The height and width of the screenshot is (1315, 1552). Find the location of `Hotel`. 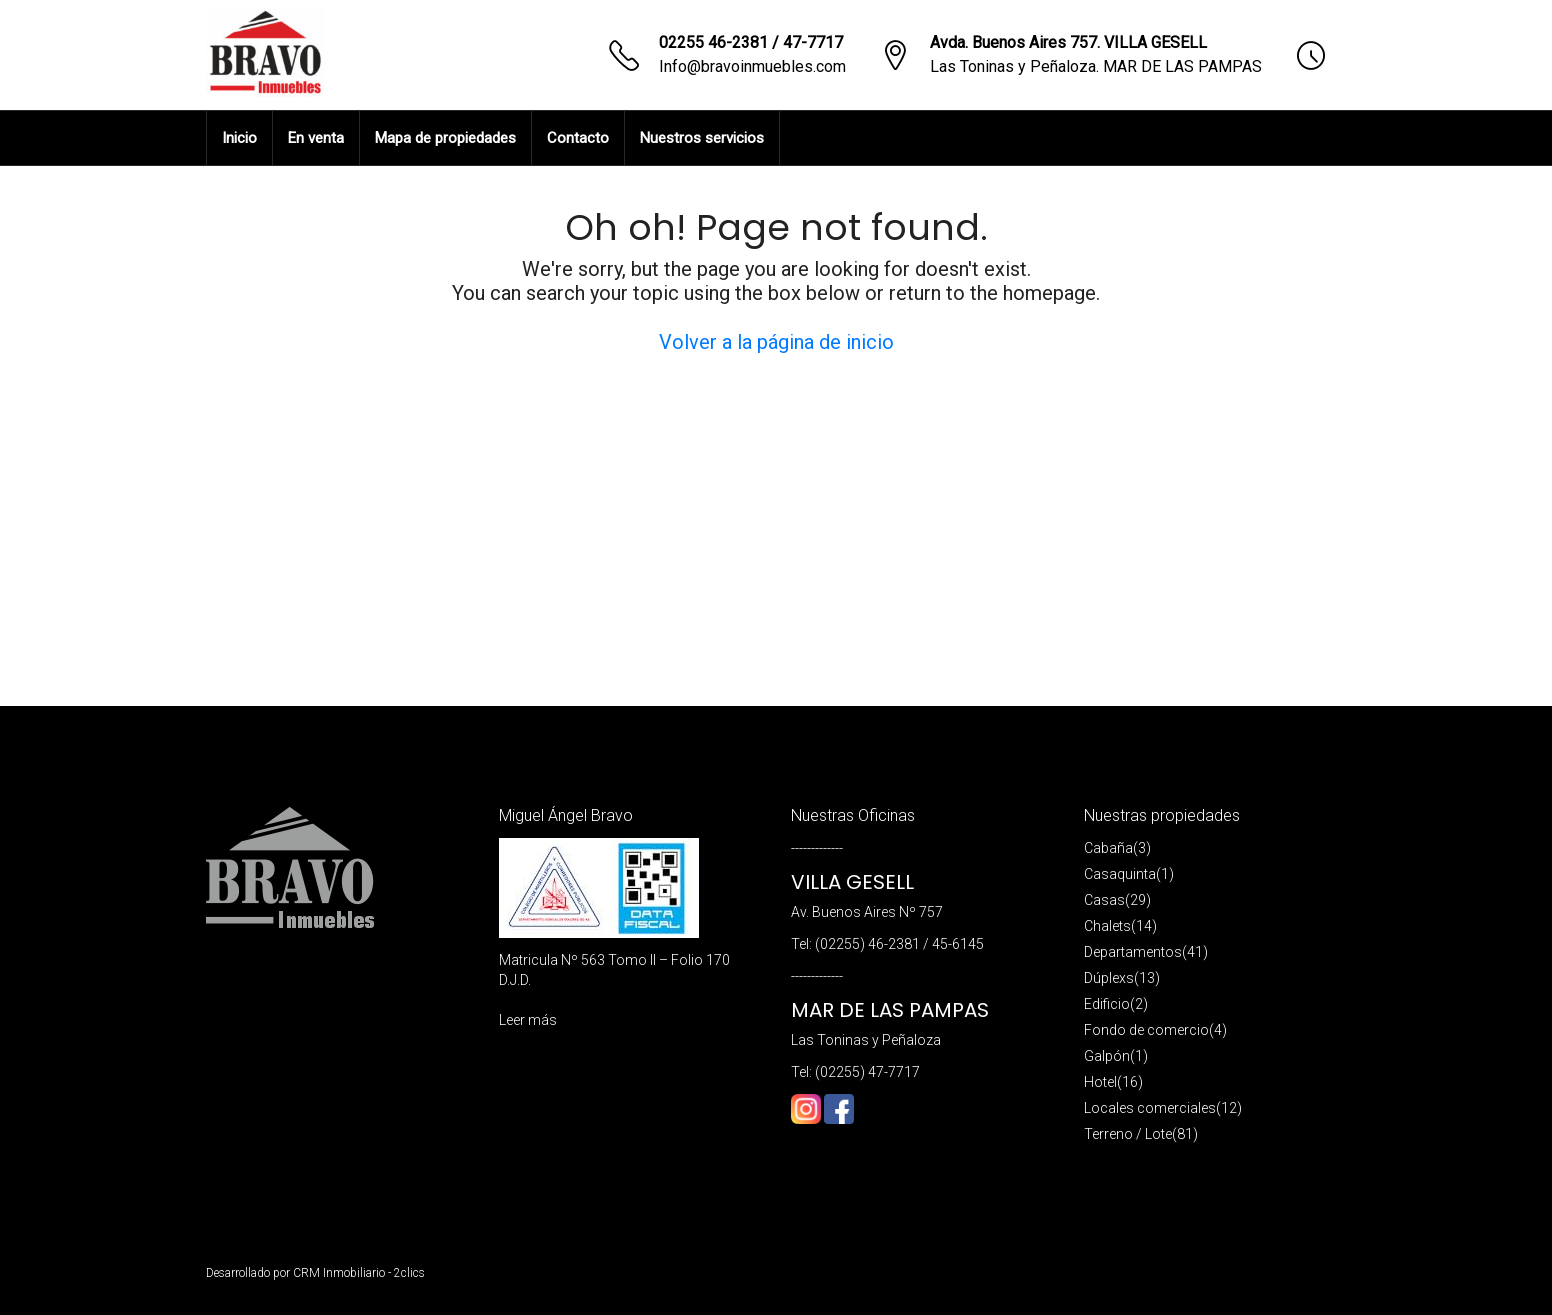

Hotel is located at coordinates (1100, 1082).